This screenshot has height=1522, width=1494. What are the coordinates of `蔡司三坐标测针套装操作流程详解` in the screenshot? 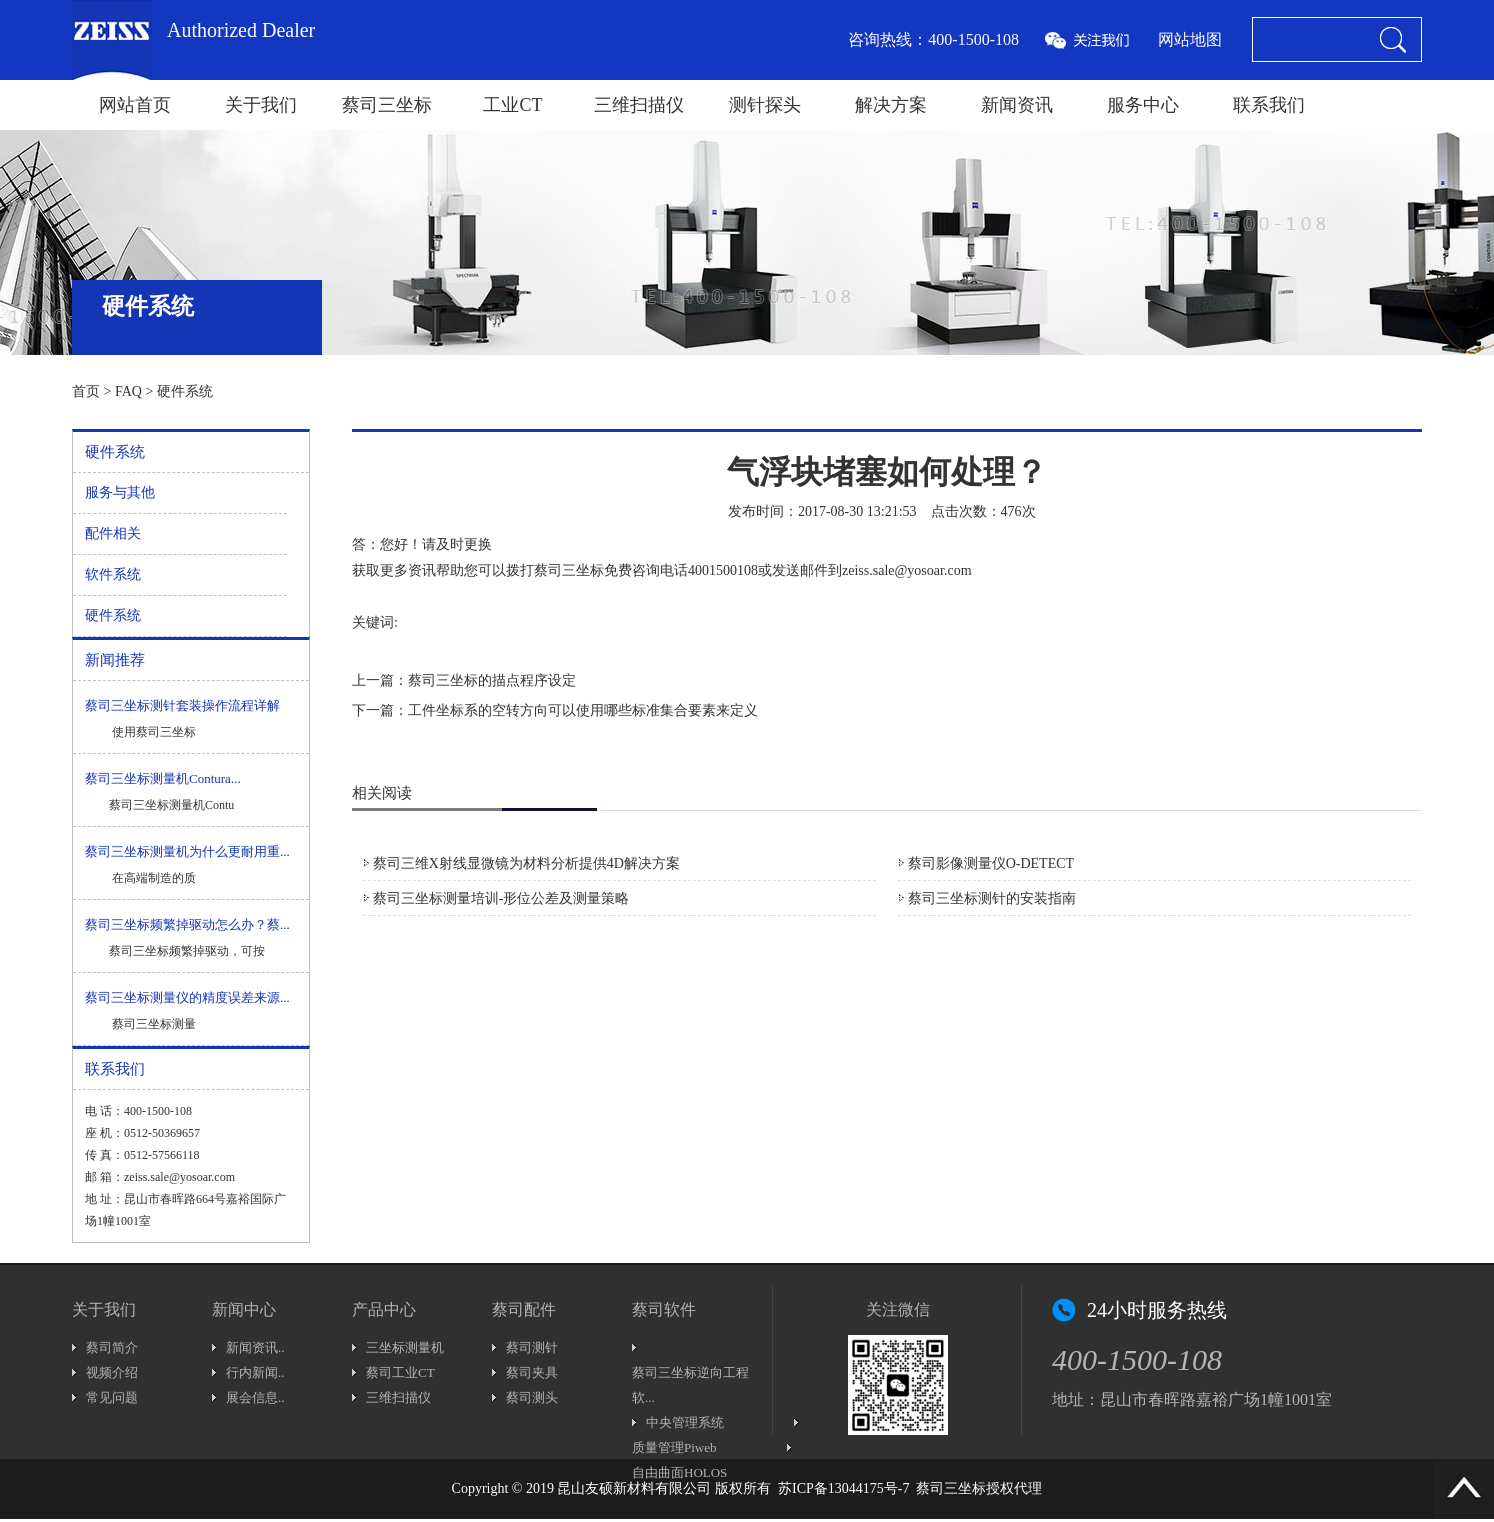 It's located at (182, 705).